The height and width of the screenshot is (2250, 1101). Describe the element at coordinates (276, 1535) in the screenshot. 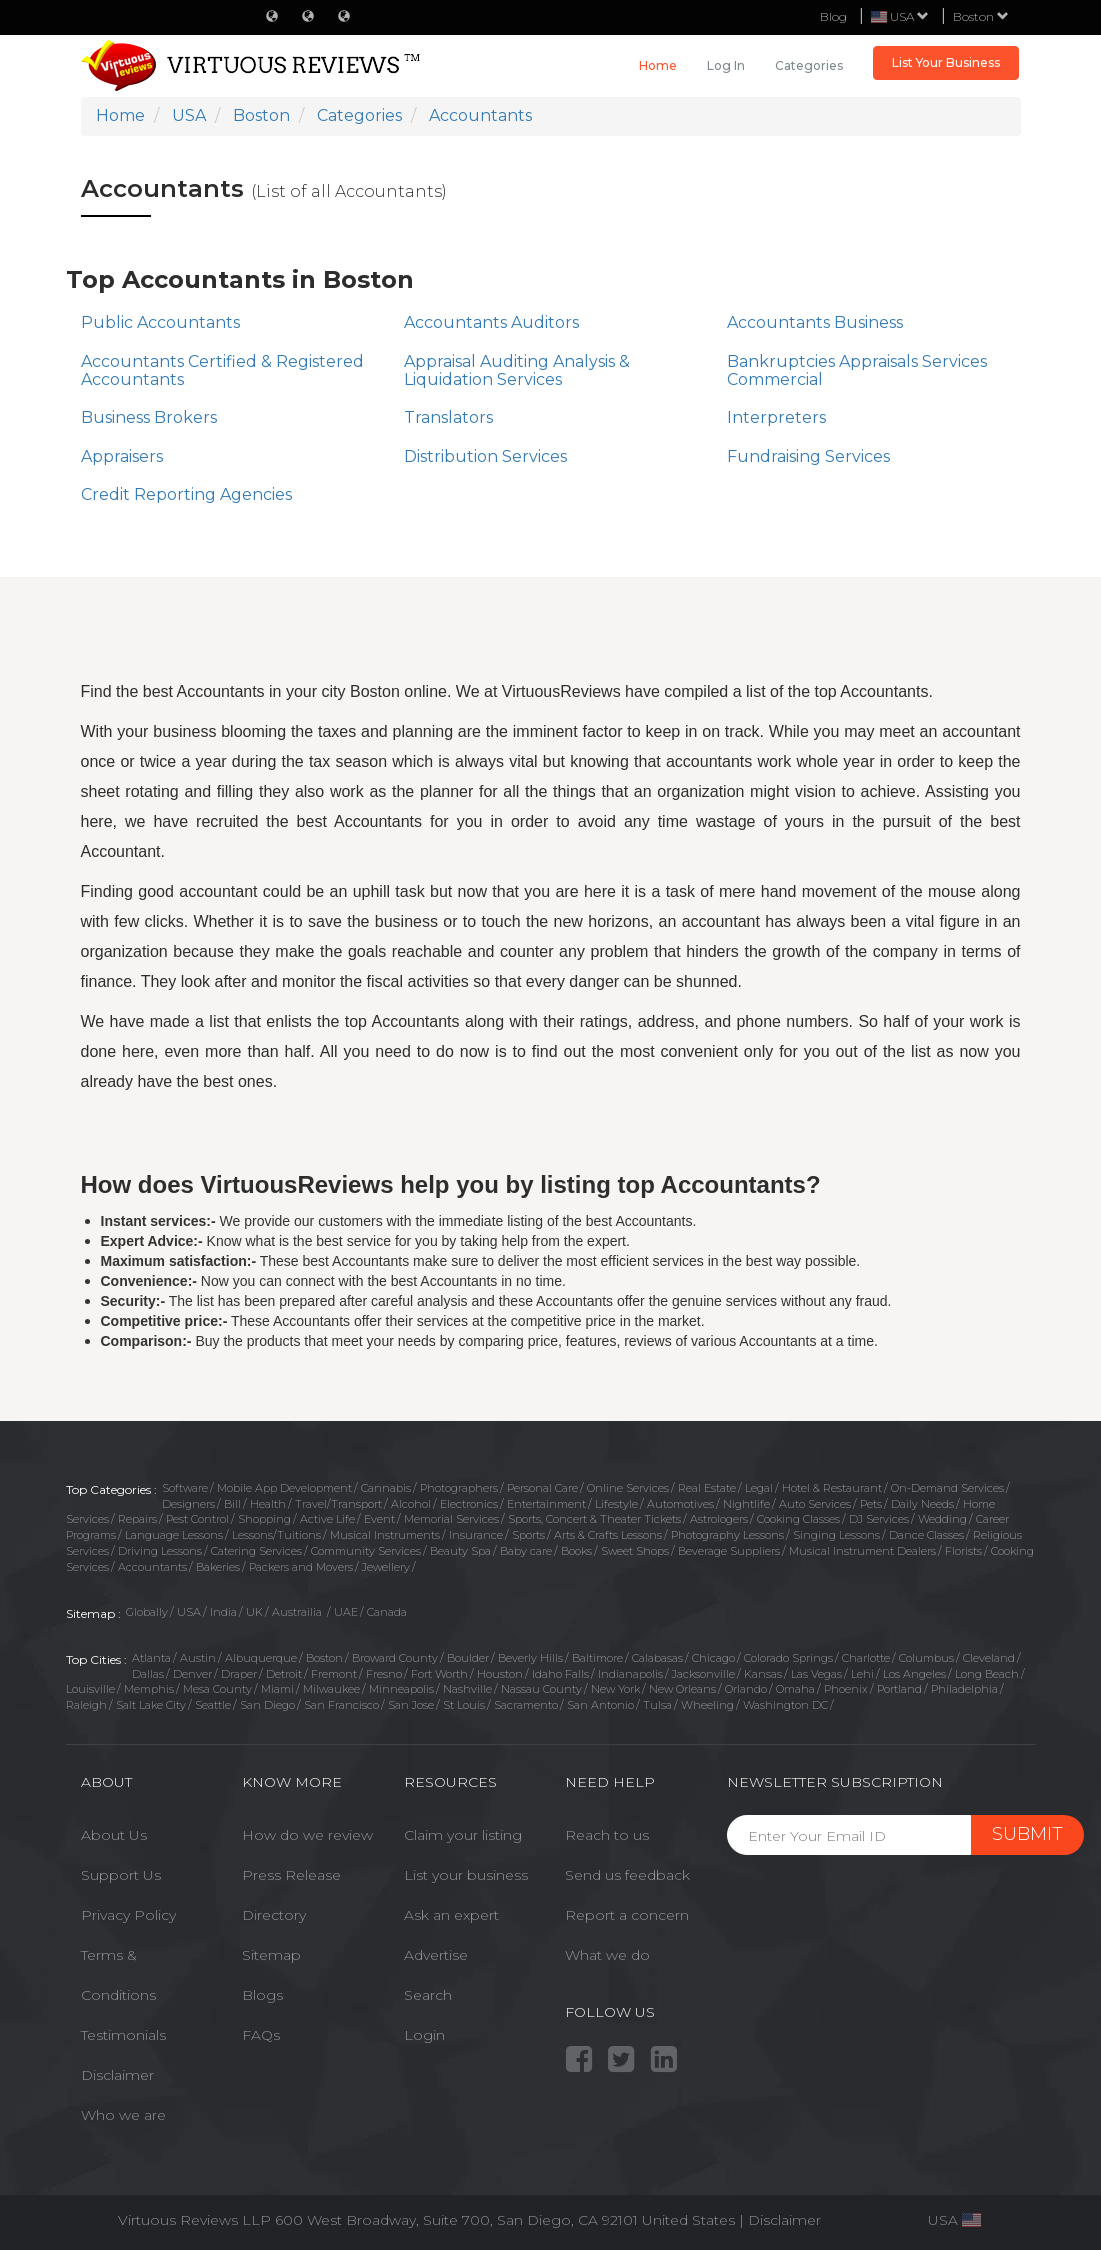

I see `Lessons/Tuitions` at that location.